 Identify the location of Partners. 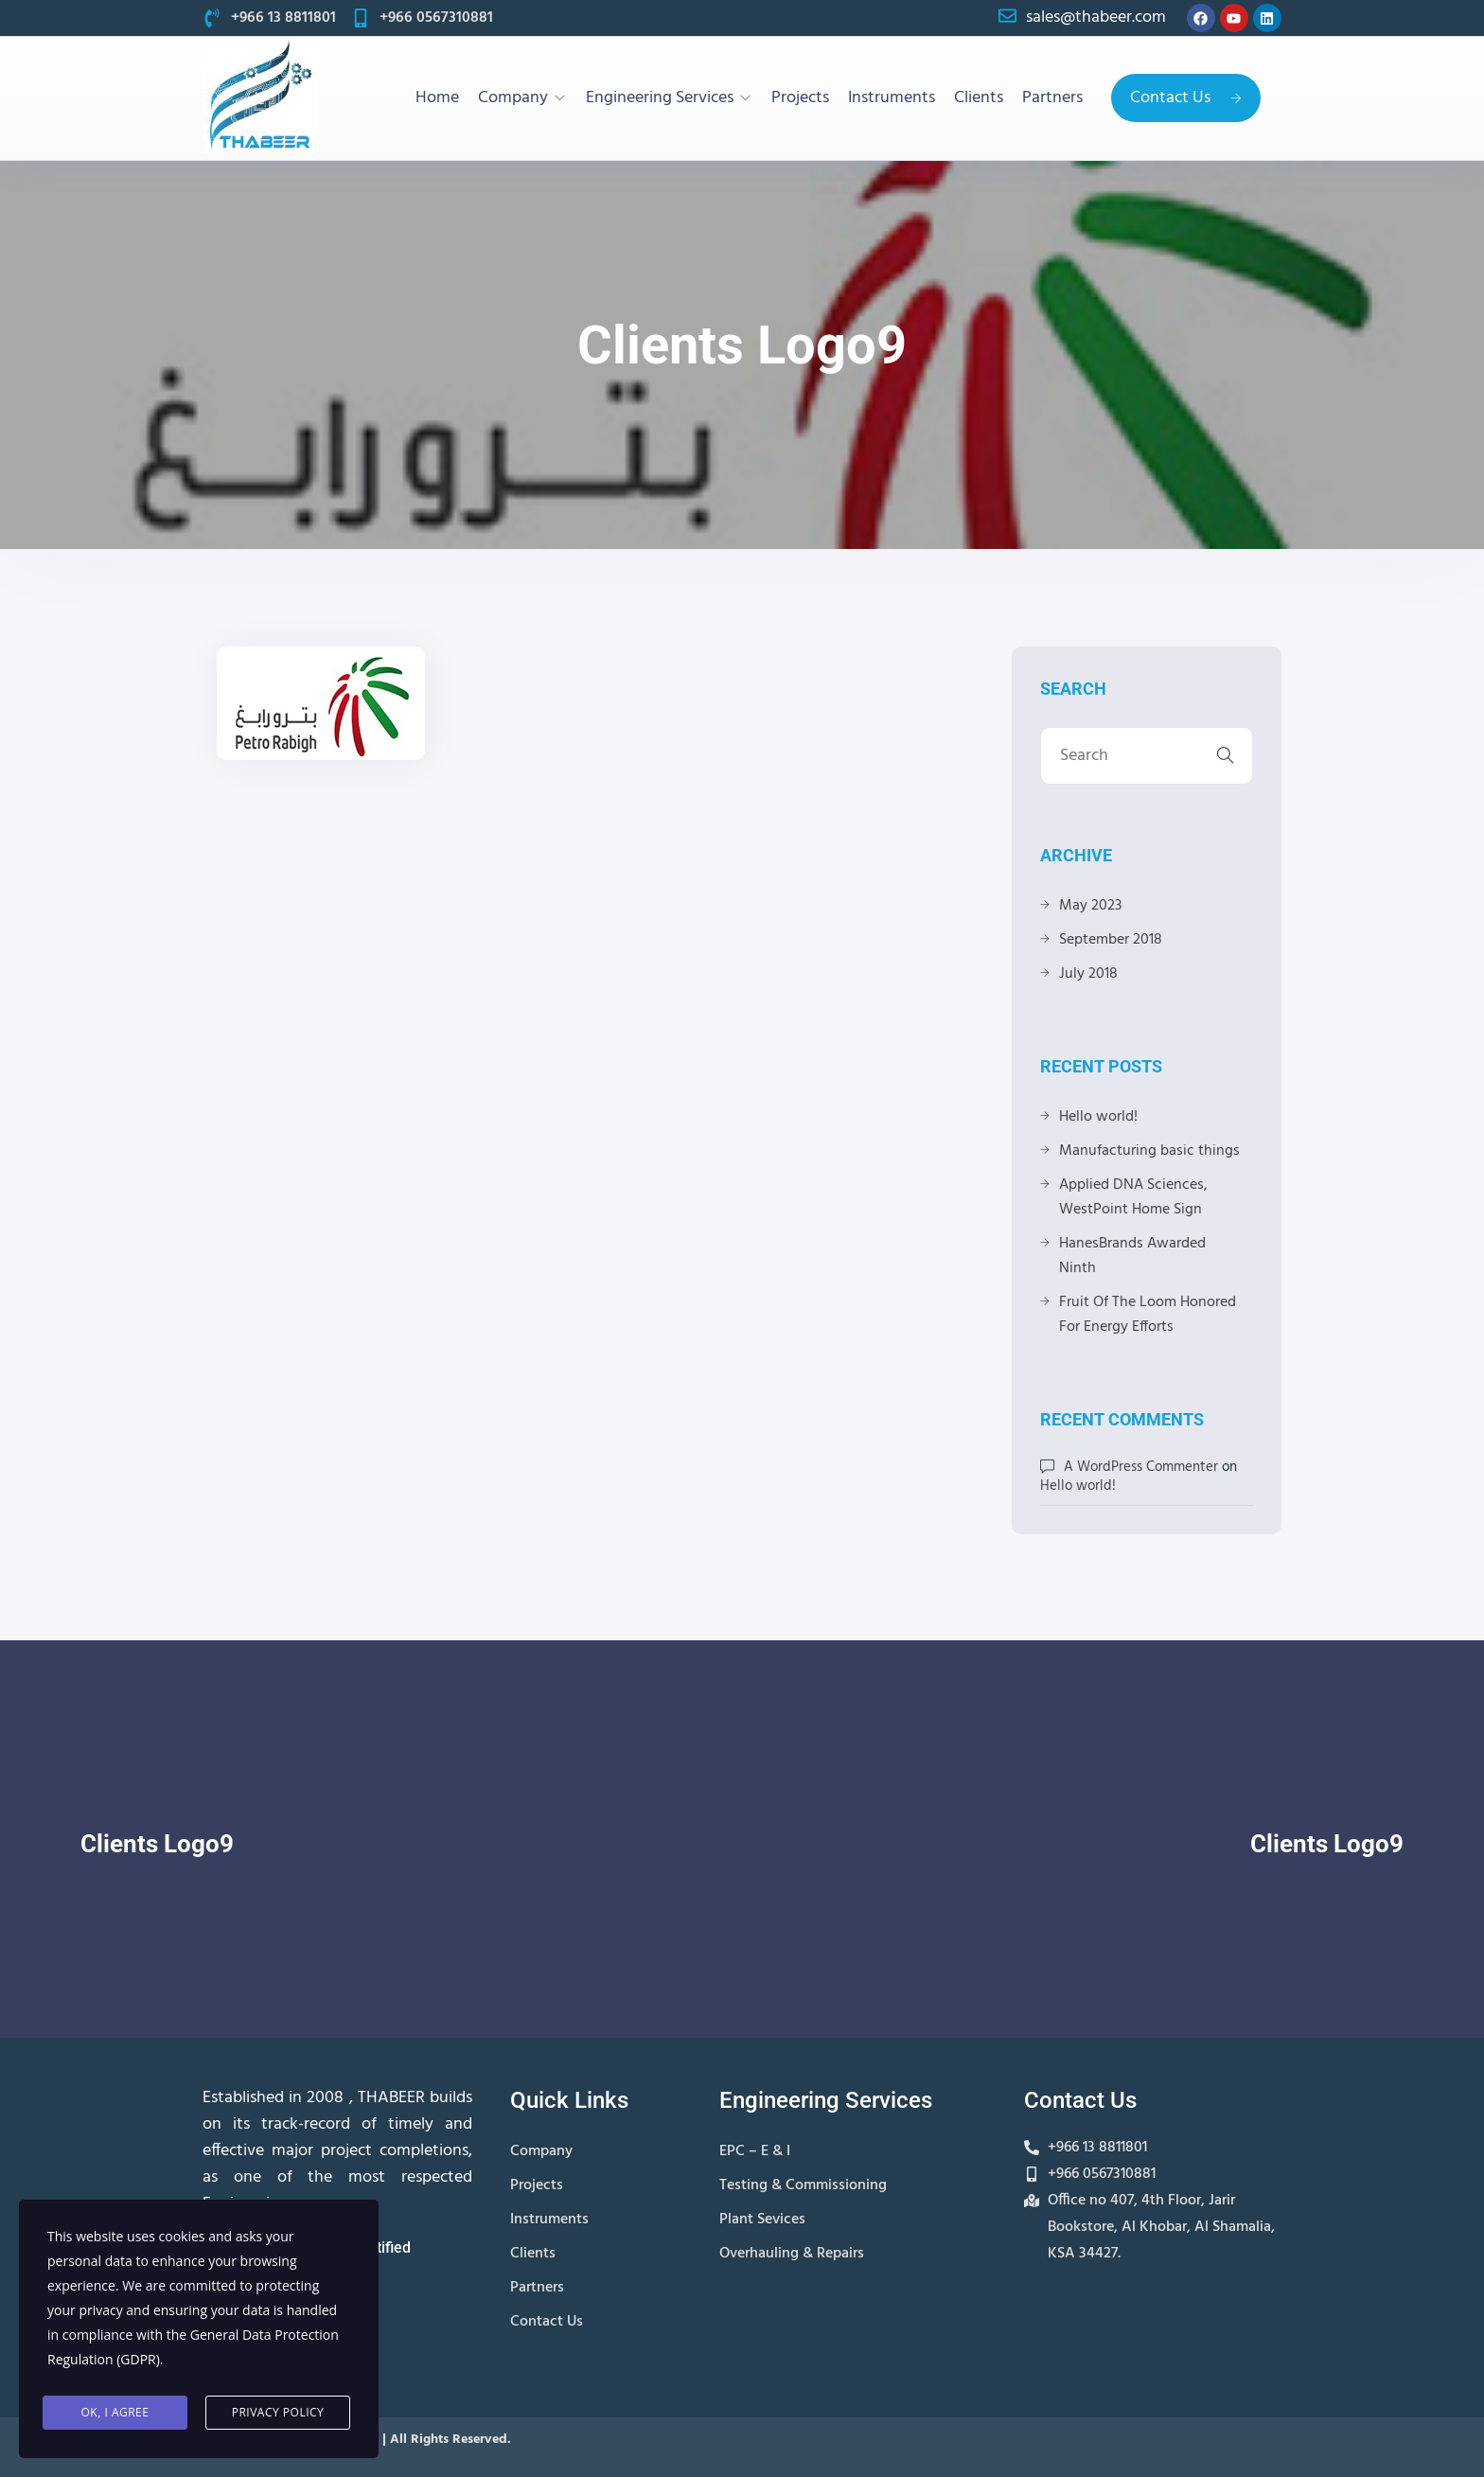
(1052, 98).